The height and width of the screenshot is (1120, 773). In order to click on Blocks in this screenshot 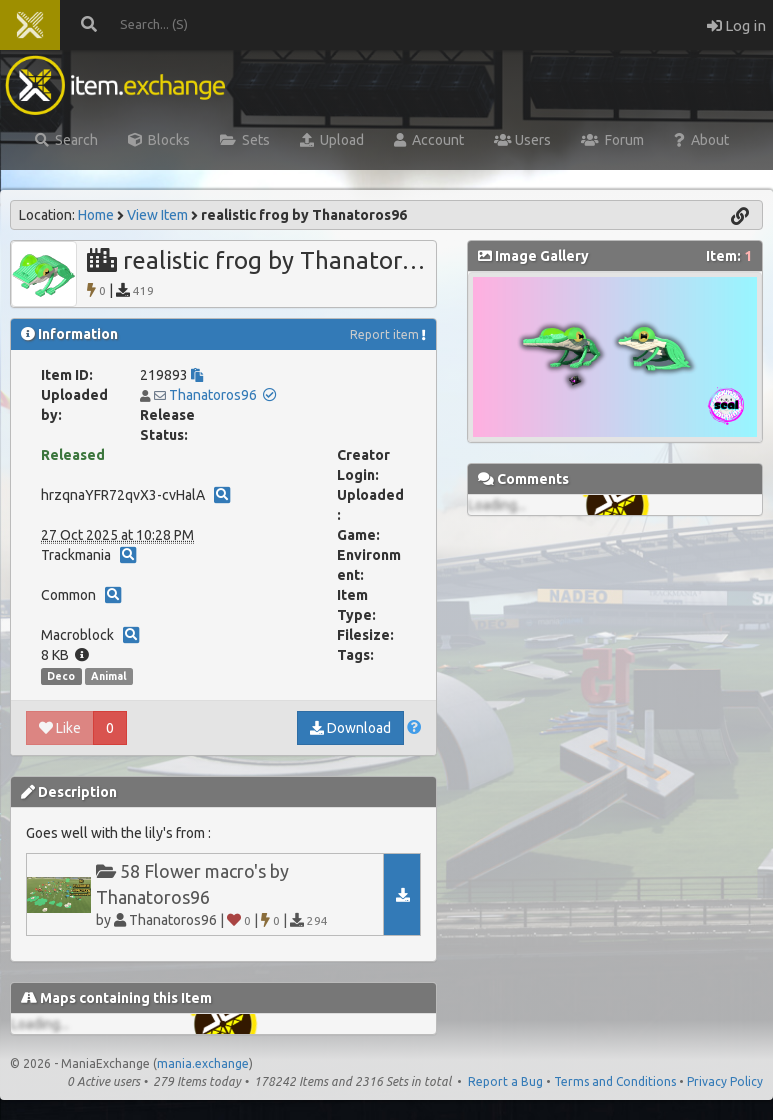, I will do `click(159, 140)`.